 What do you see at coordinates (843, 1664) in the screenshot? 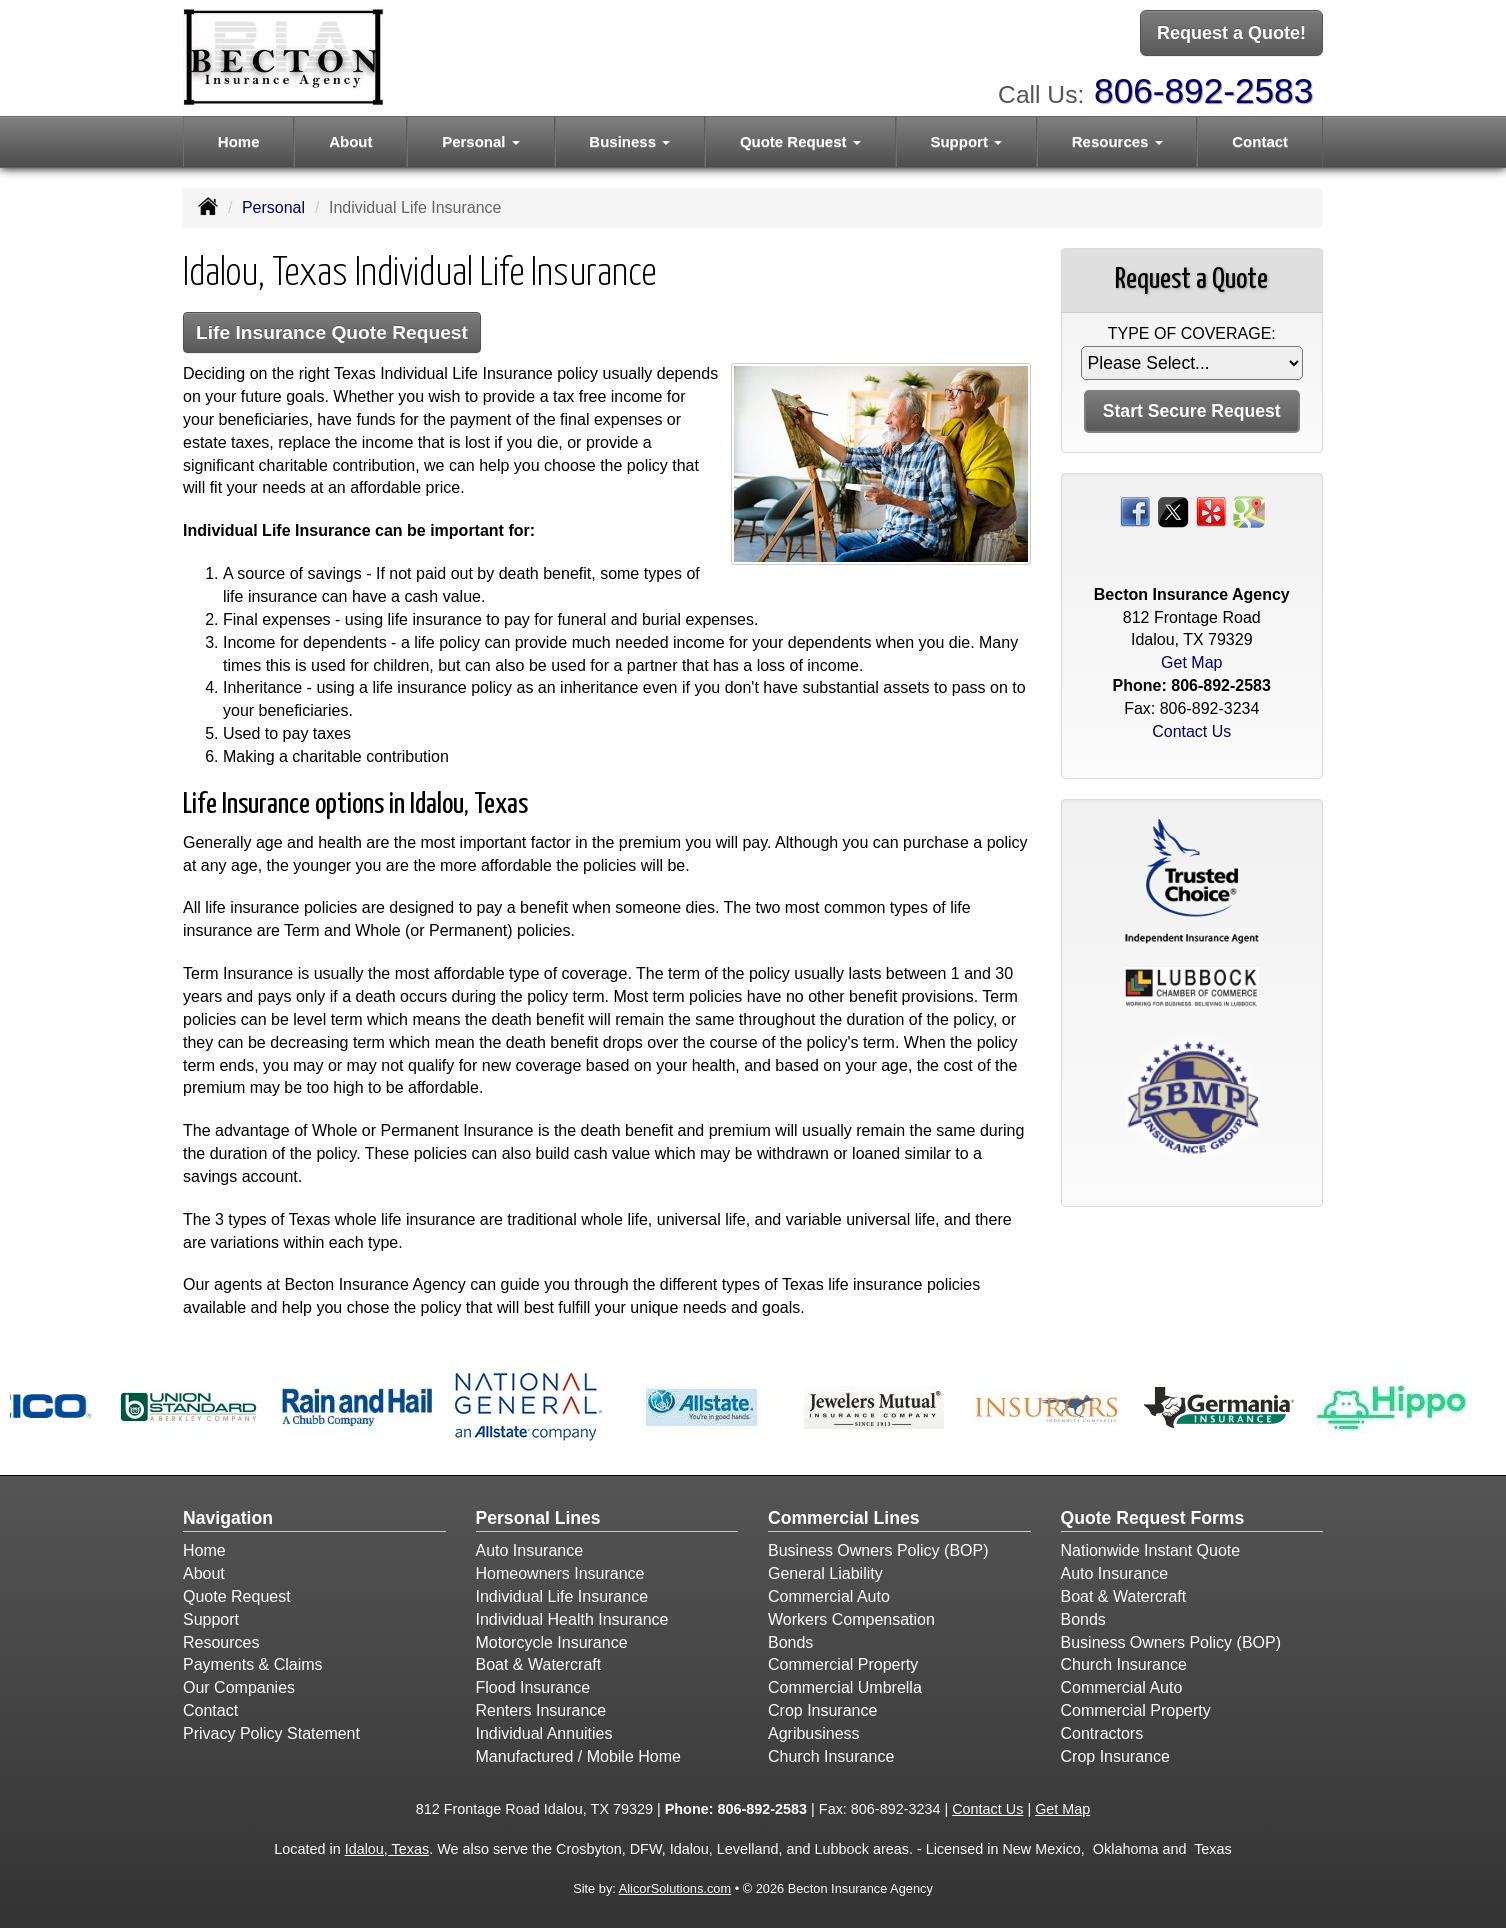
I see `Commercial Property` at bounding box center [843, 1664].